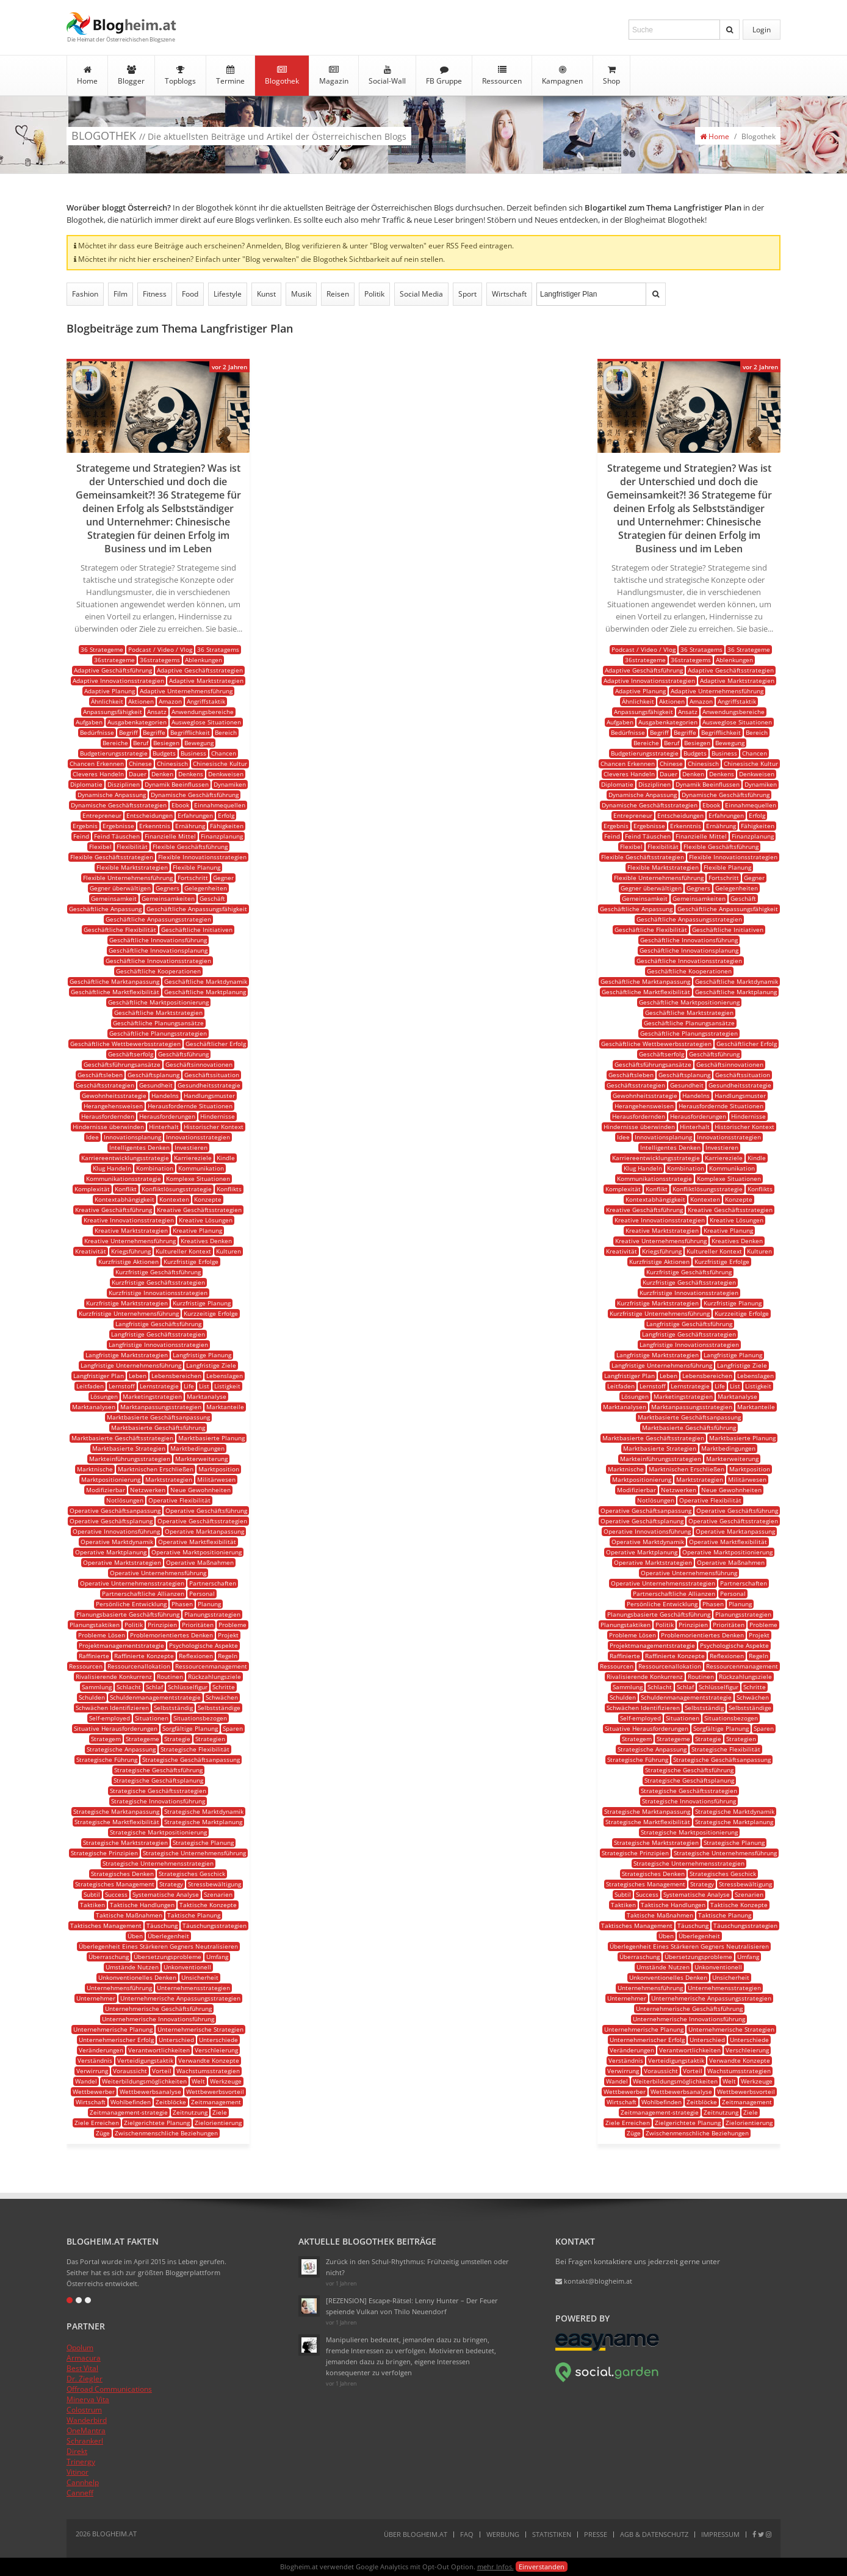 This screenshot has height=2576, width=847. Describe the element at coordinates (374, 294) in the screenshot. I see `Politik` at that location.